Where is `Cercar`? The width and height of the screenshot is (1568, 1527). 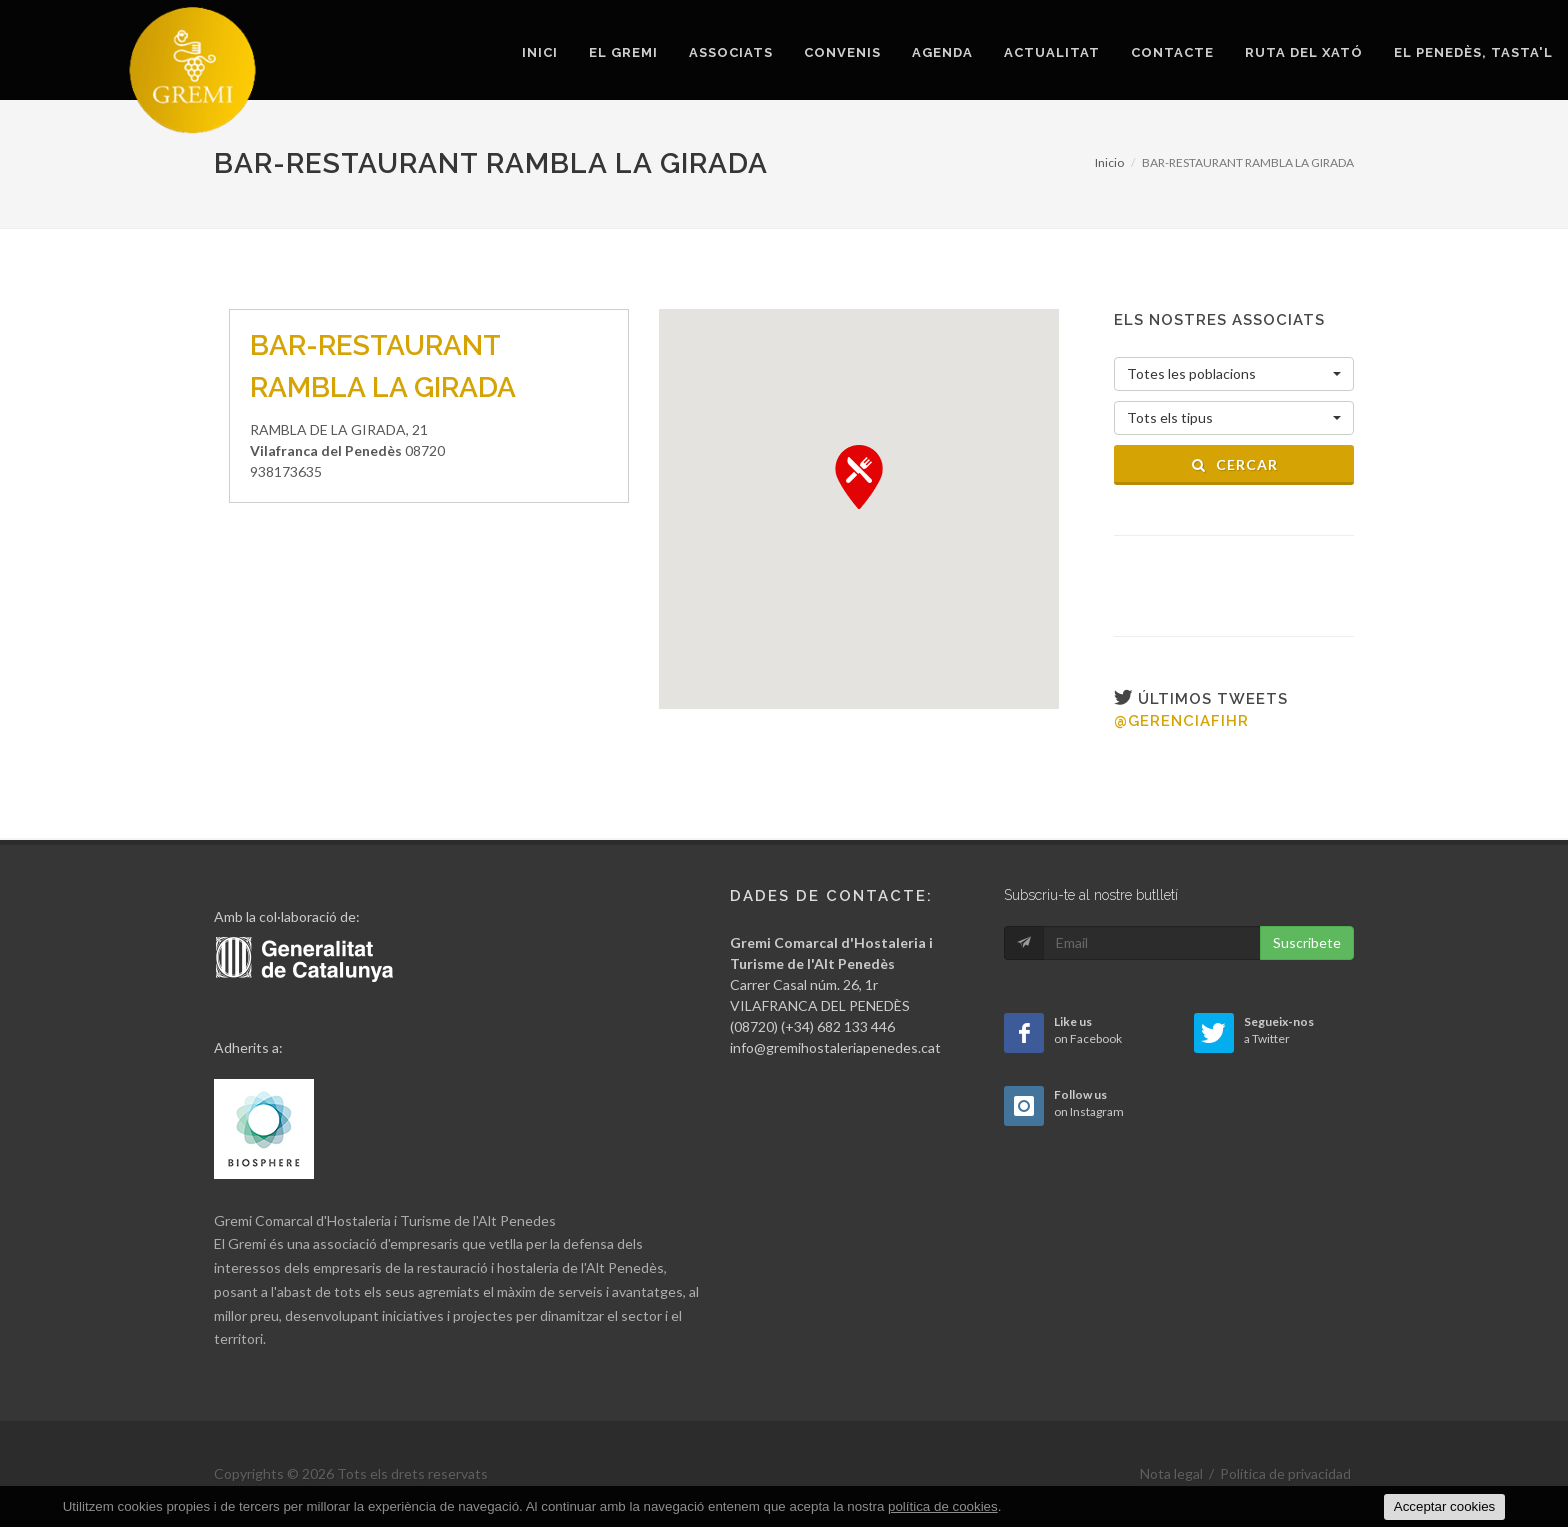 Cercar is located at coordinates (1234, 464).